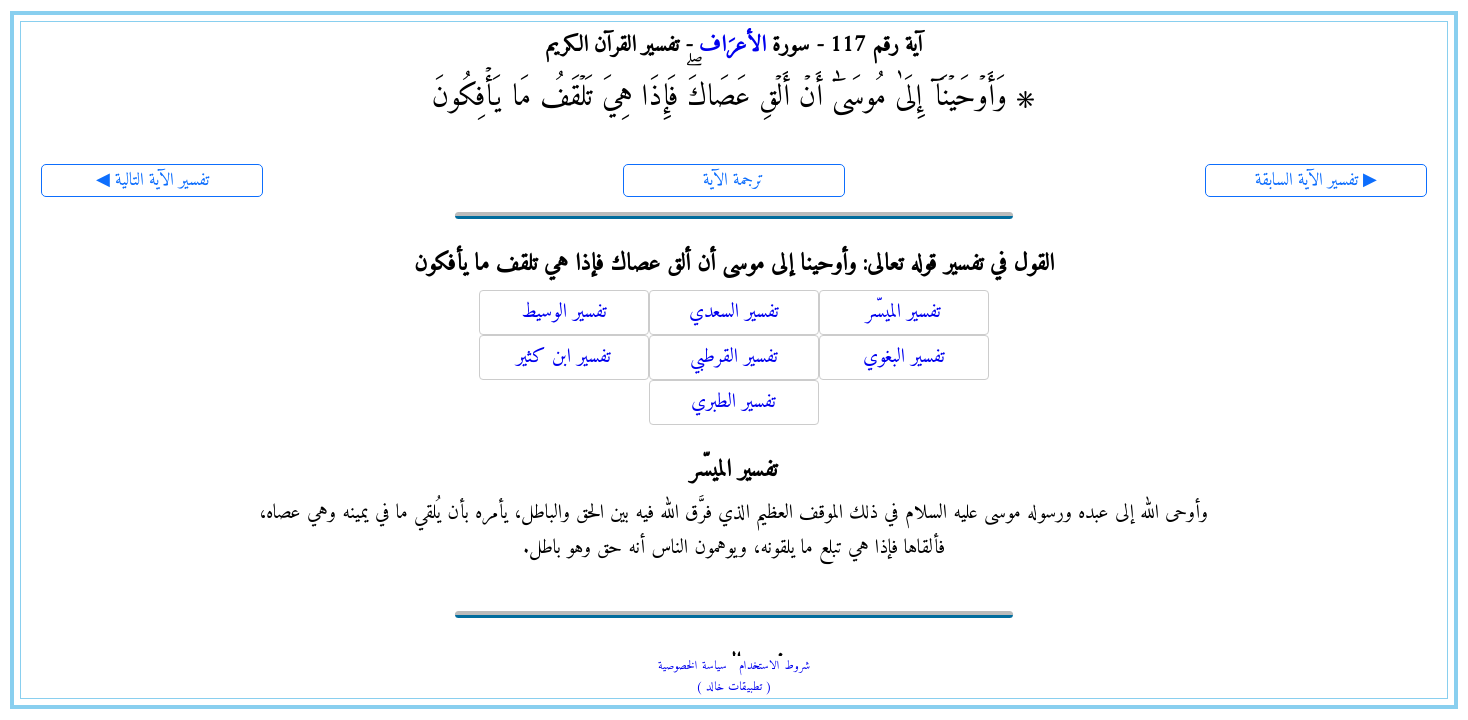 This screenshot has height=720, width=1468. What do you see at coordinates (734, 312) in the screenshot?
I see `تفسير السعدي` at bounding box center [734, 312].